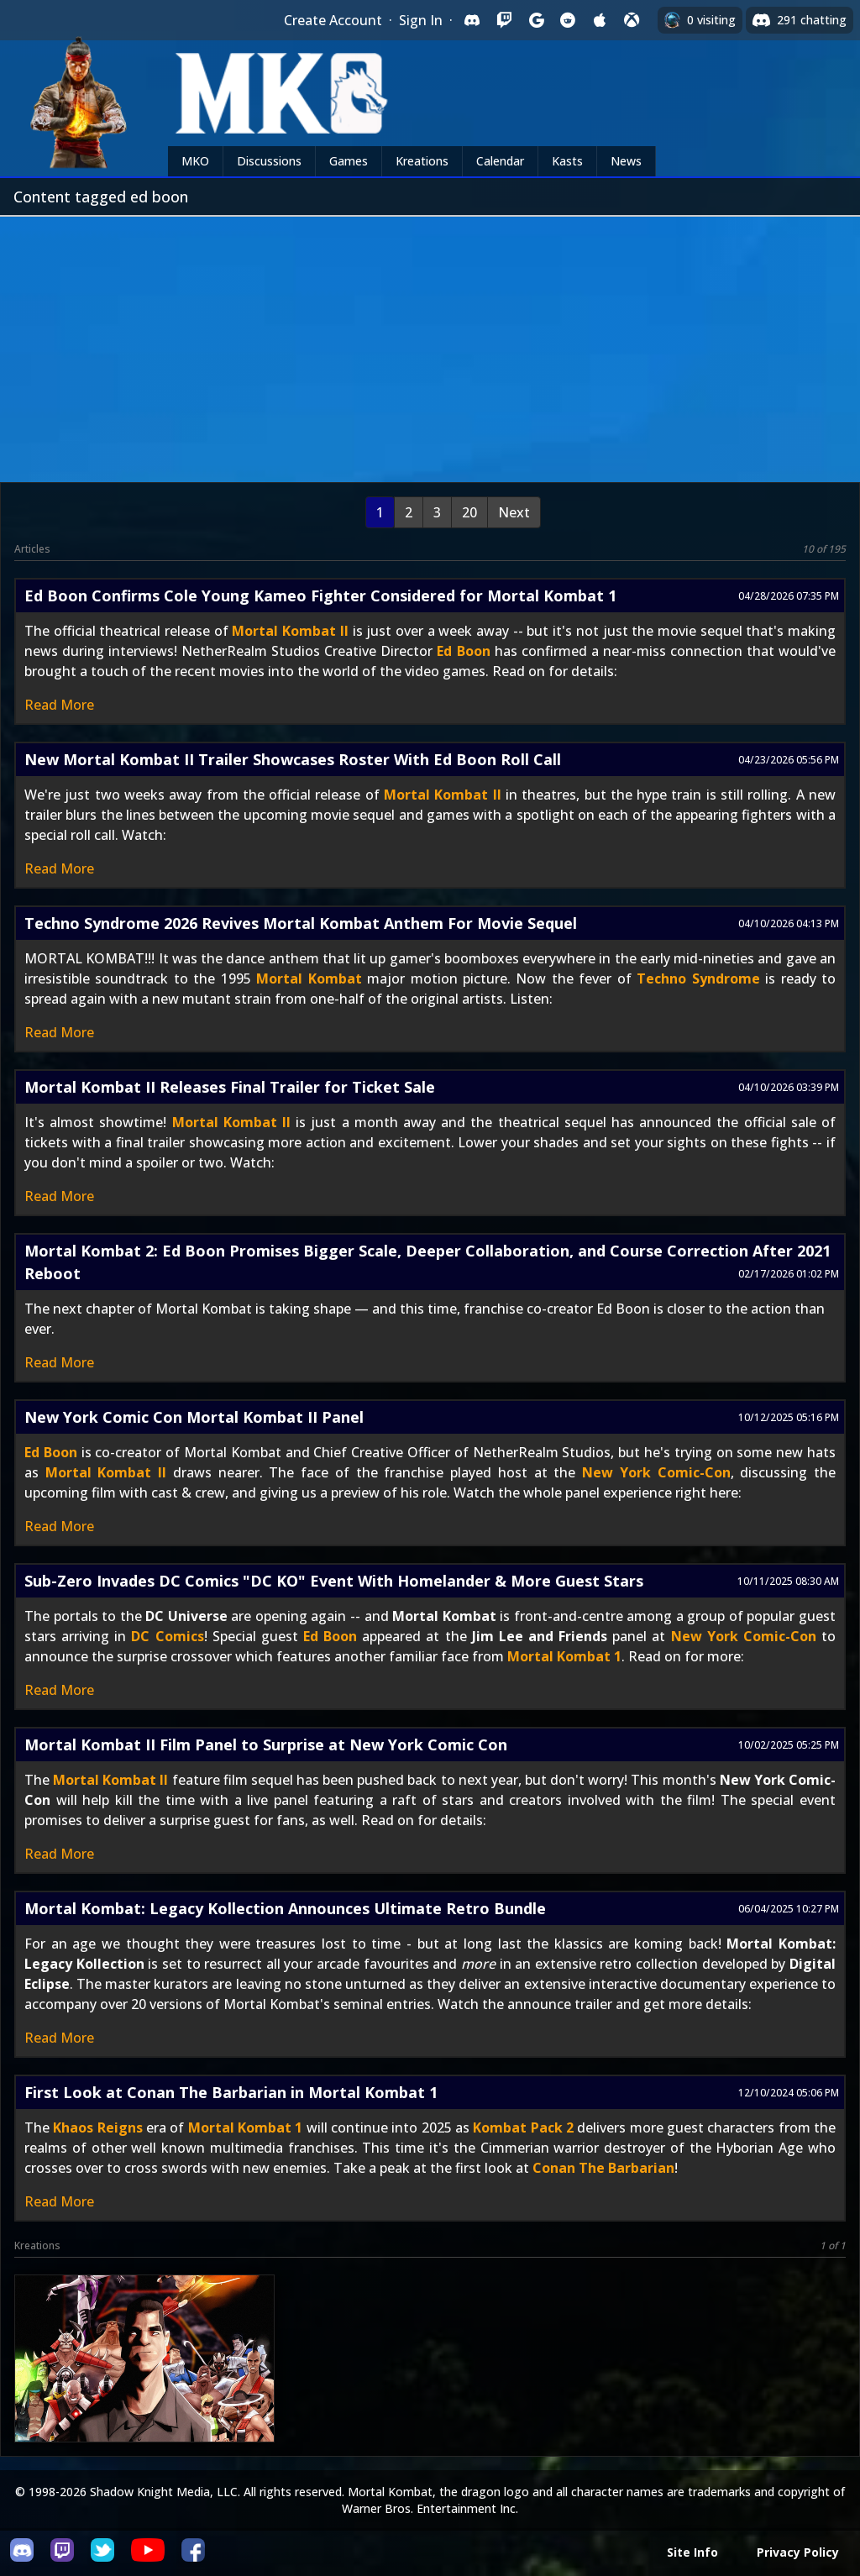 The image size is (860, 2576). I want to click on Mortal Kombat, so click(308, 978).